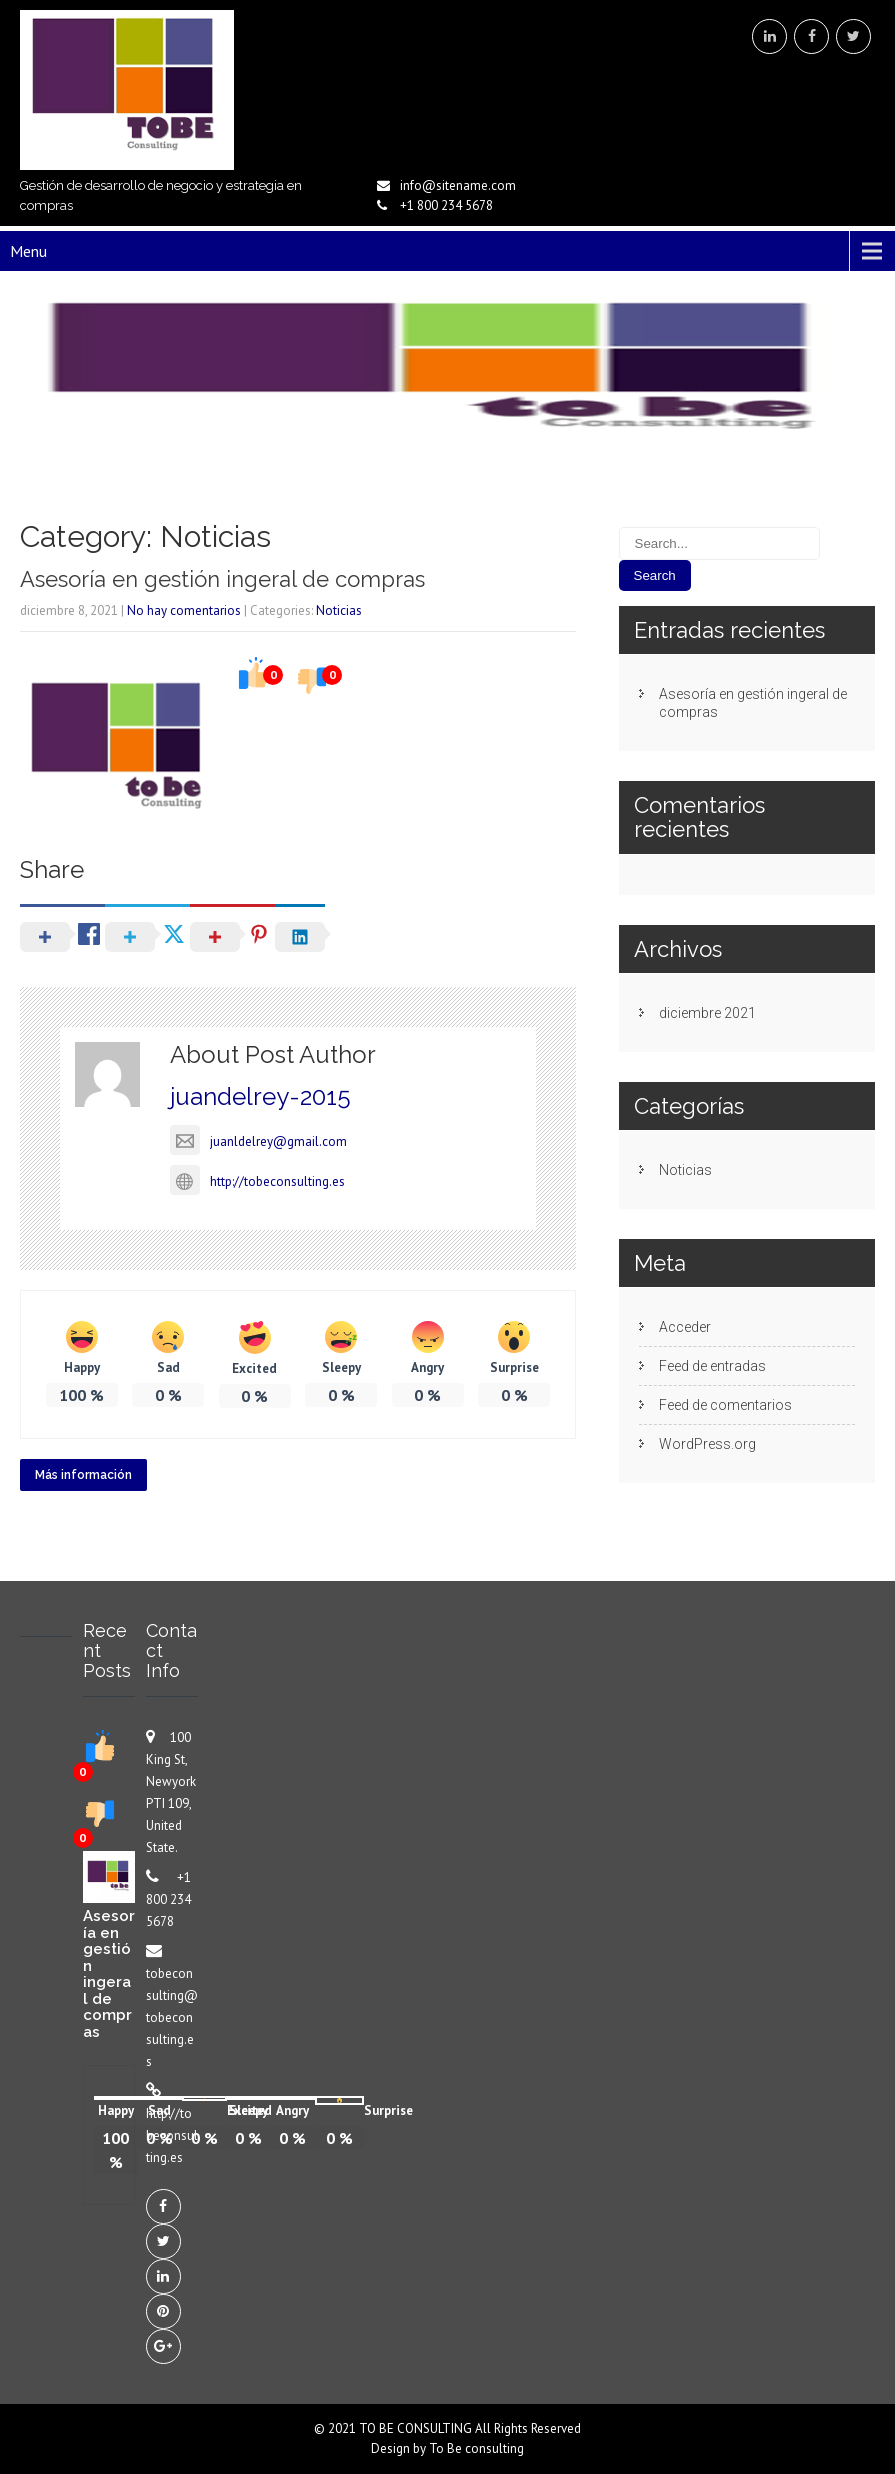 Image resolution: width=895 pixels, height=2474 pixels. Describe the element at coordinates (257, 1181) in the screenshot. I see `http://tobeconsulting.es` at that location.